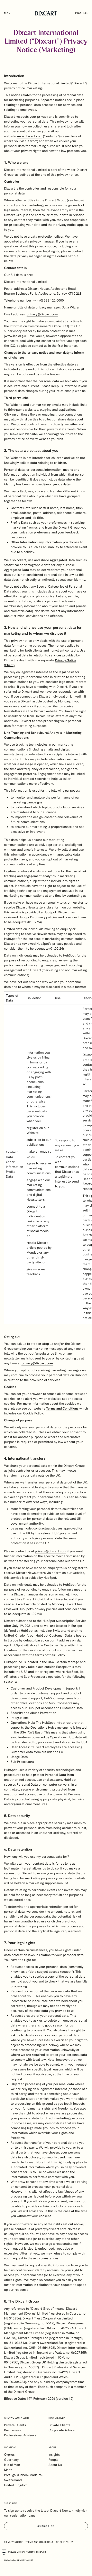 This screenshot has height=2576, width=92. Describe the element at coordinates (13, 2480) in the screenshot. I see `Switzerland` at that location.